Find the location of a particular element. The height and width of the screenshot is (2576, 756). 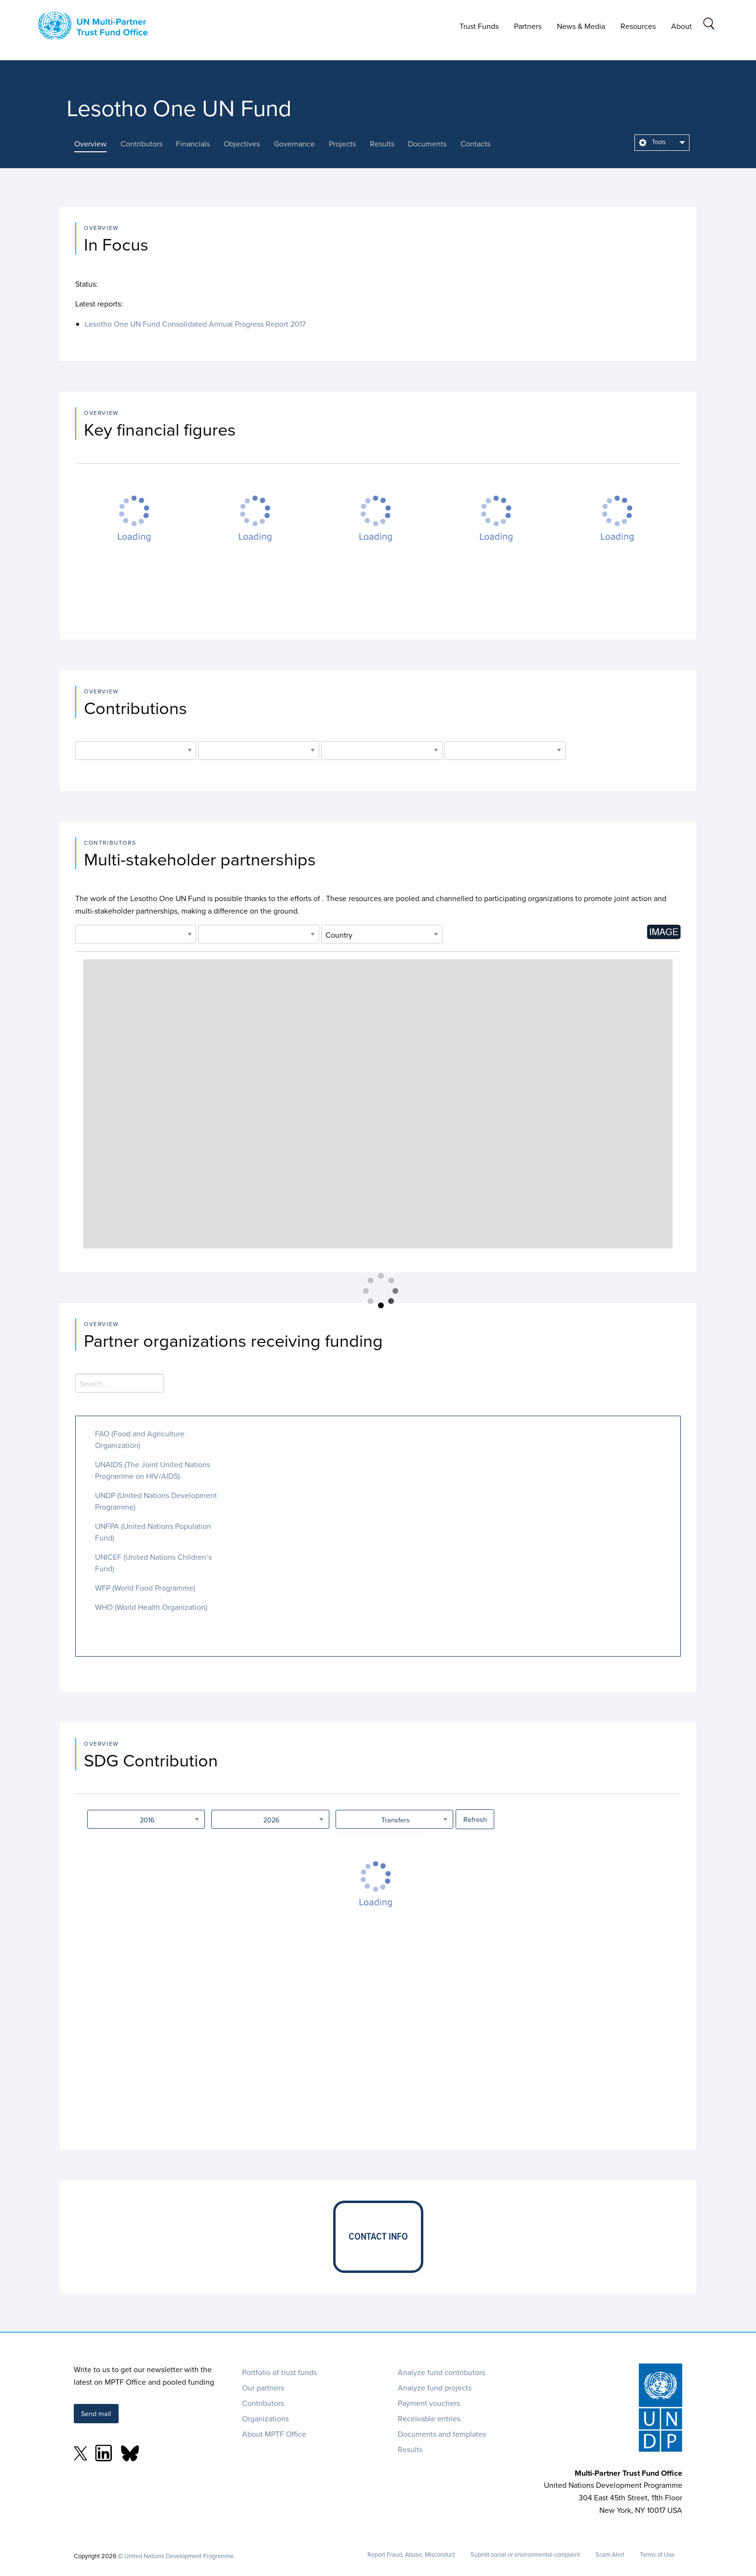

About MPTF Office is located at coordinates (274, 2434).